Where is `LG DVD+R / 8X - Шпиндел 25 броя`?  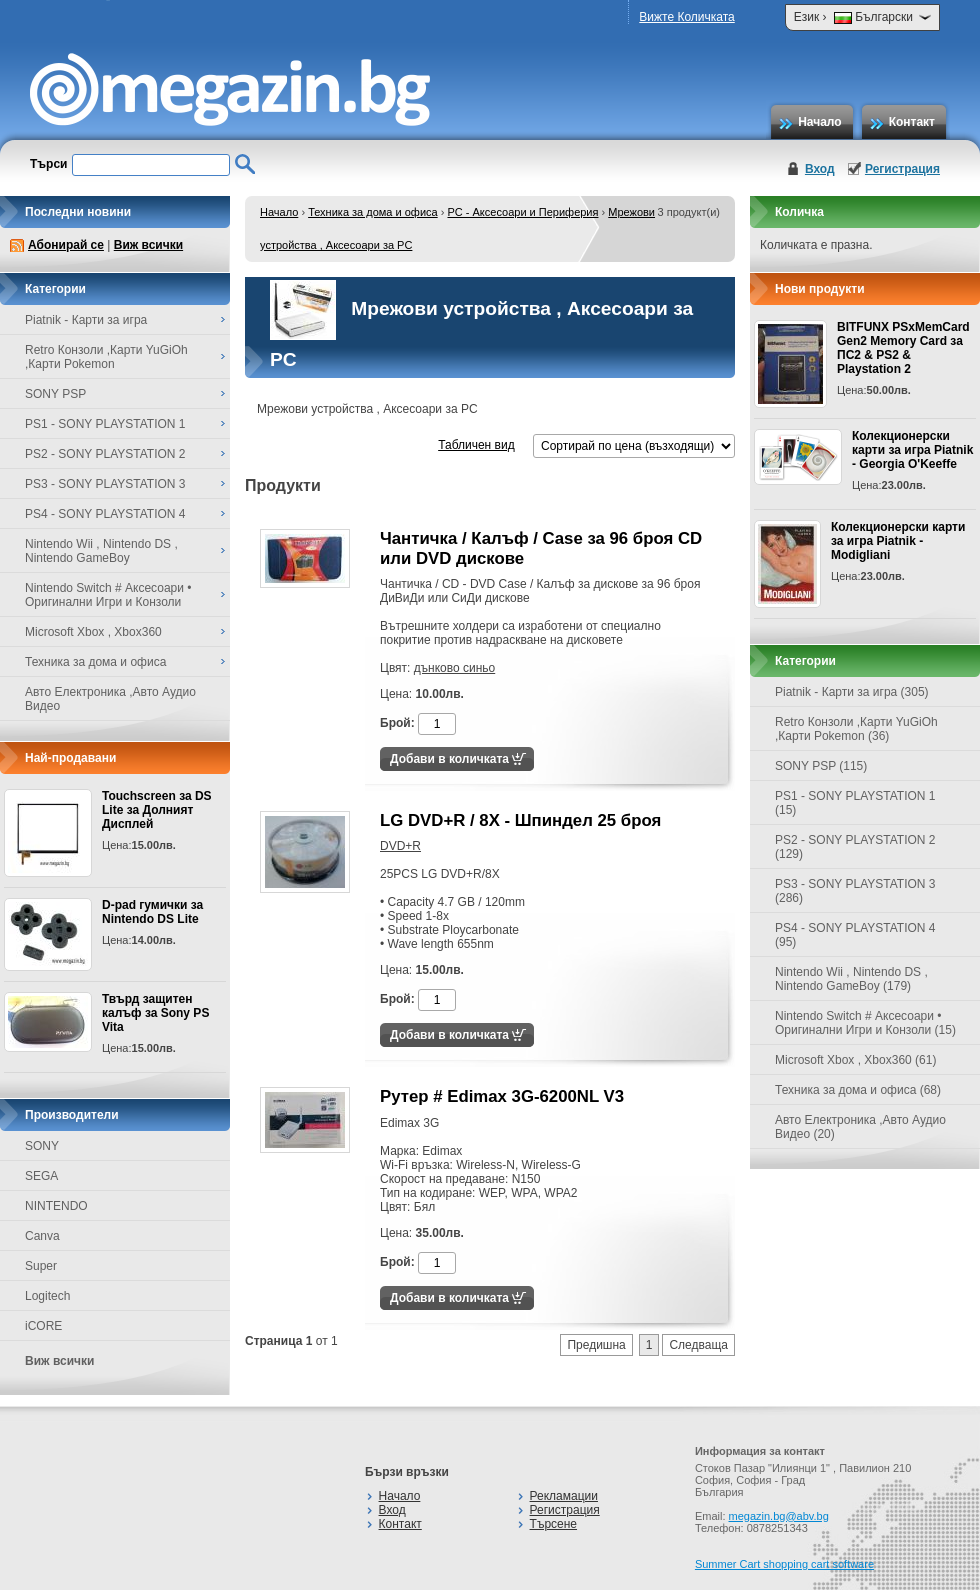 LG DVD+R / 8X - Шпиндел 25 броя is located at coordinates (520, 820).